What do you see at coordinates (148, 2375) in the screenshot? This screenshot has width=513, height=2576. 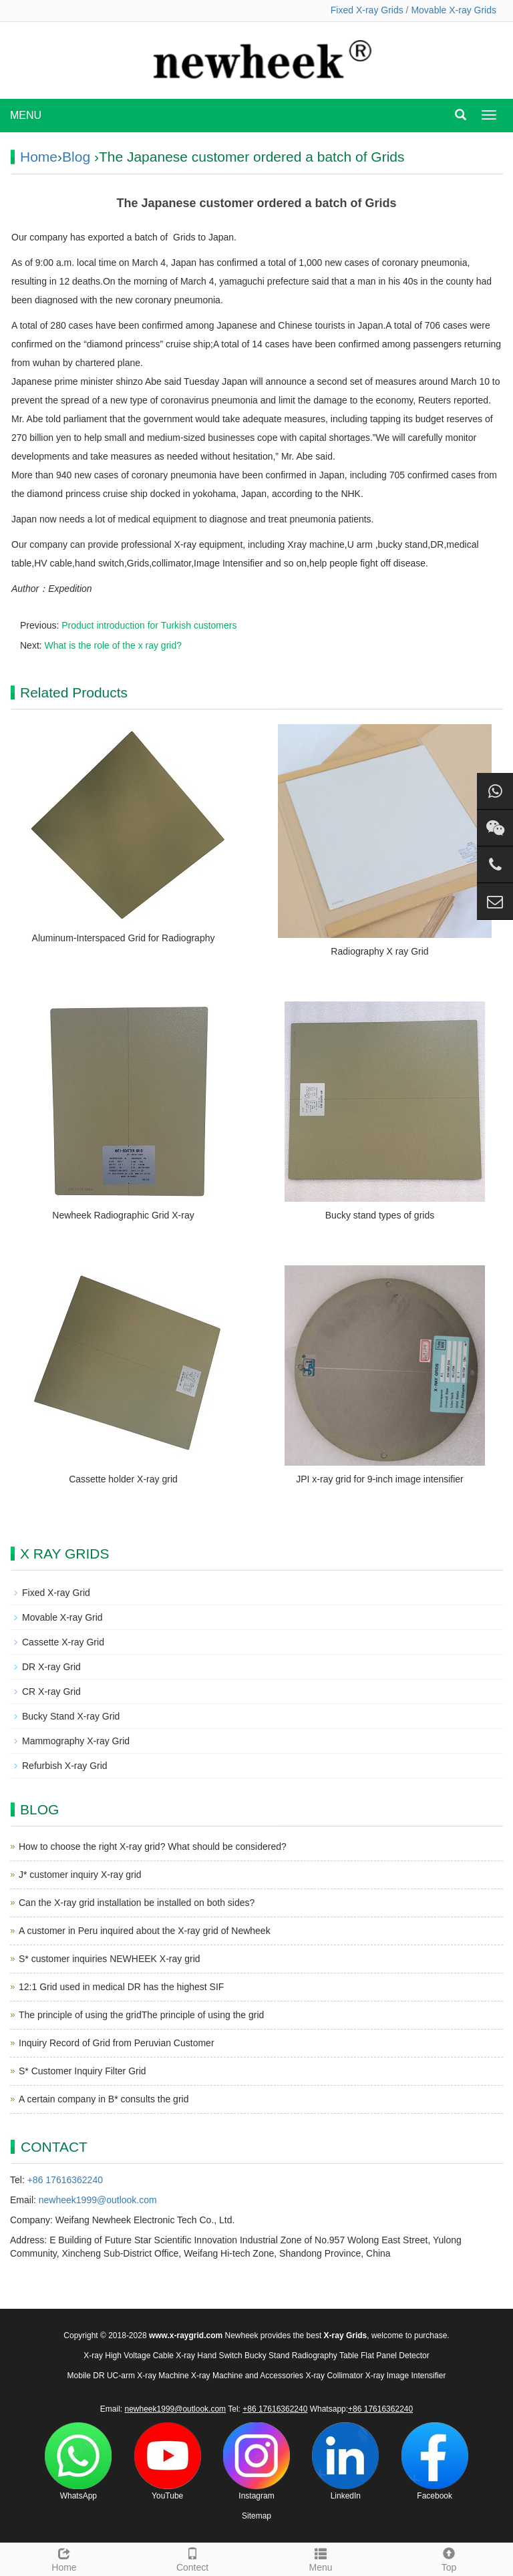 I see `UC-arm X-ray Machine` at bounding box center [148, 2375].